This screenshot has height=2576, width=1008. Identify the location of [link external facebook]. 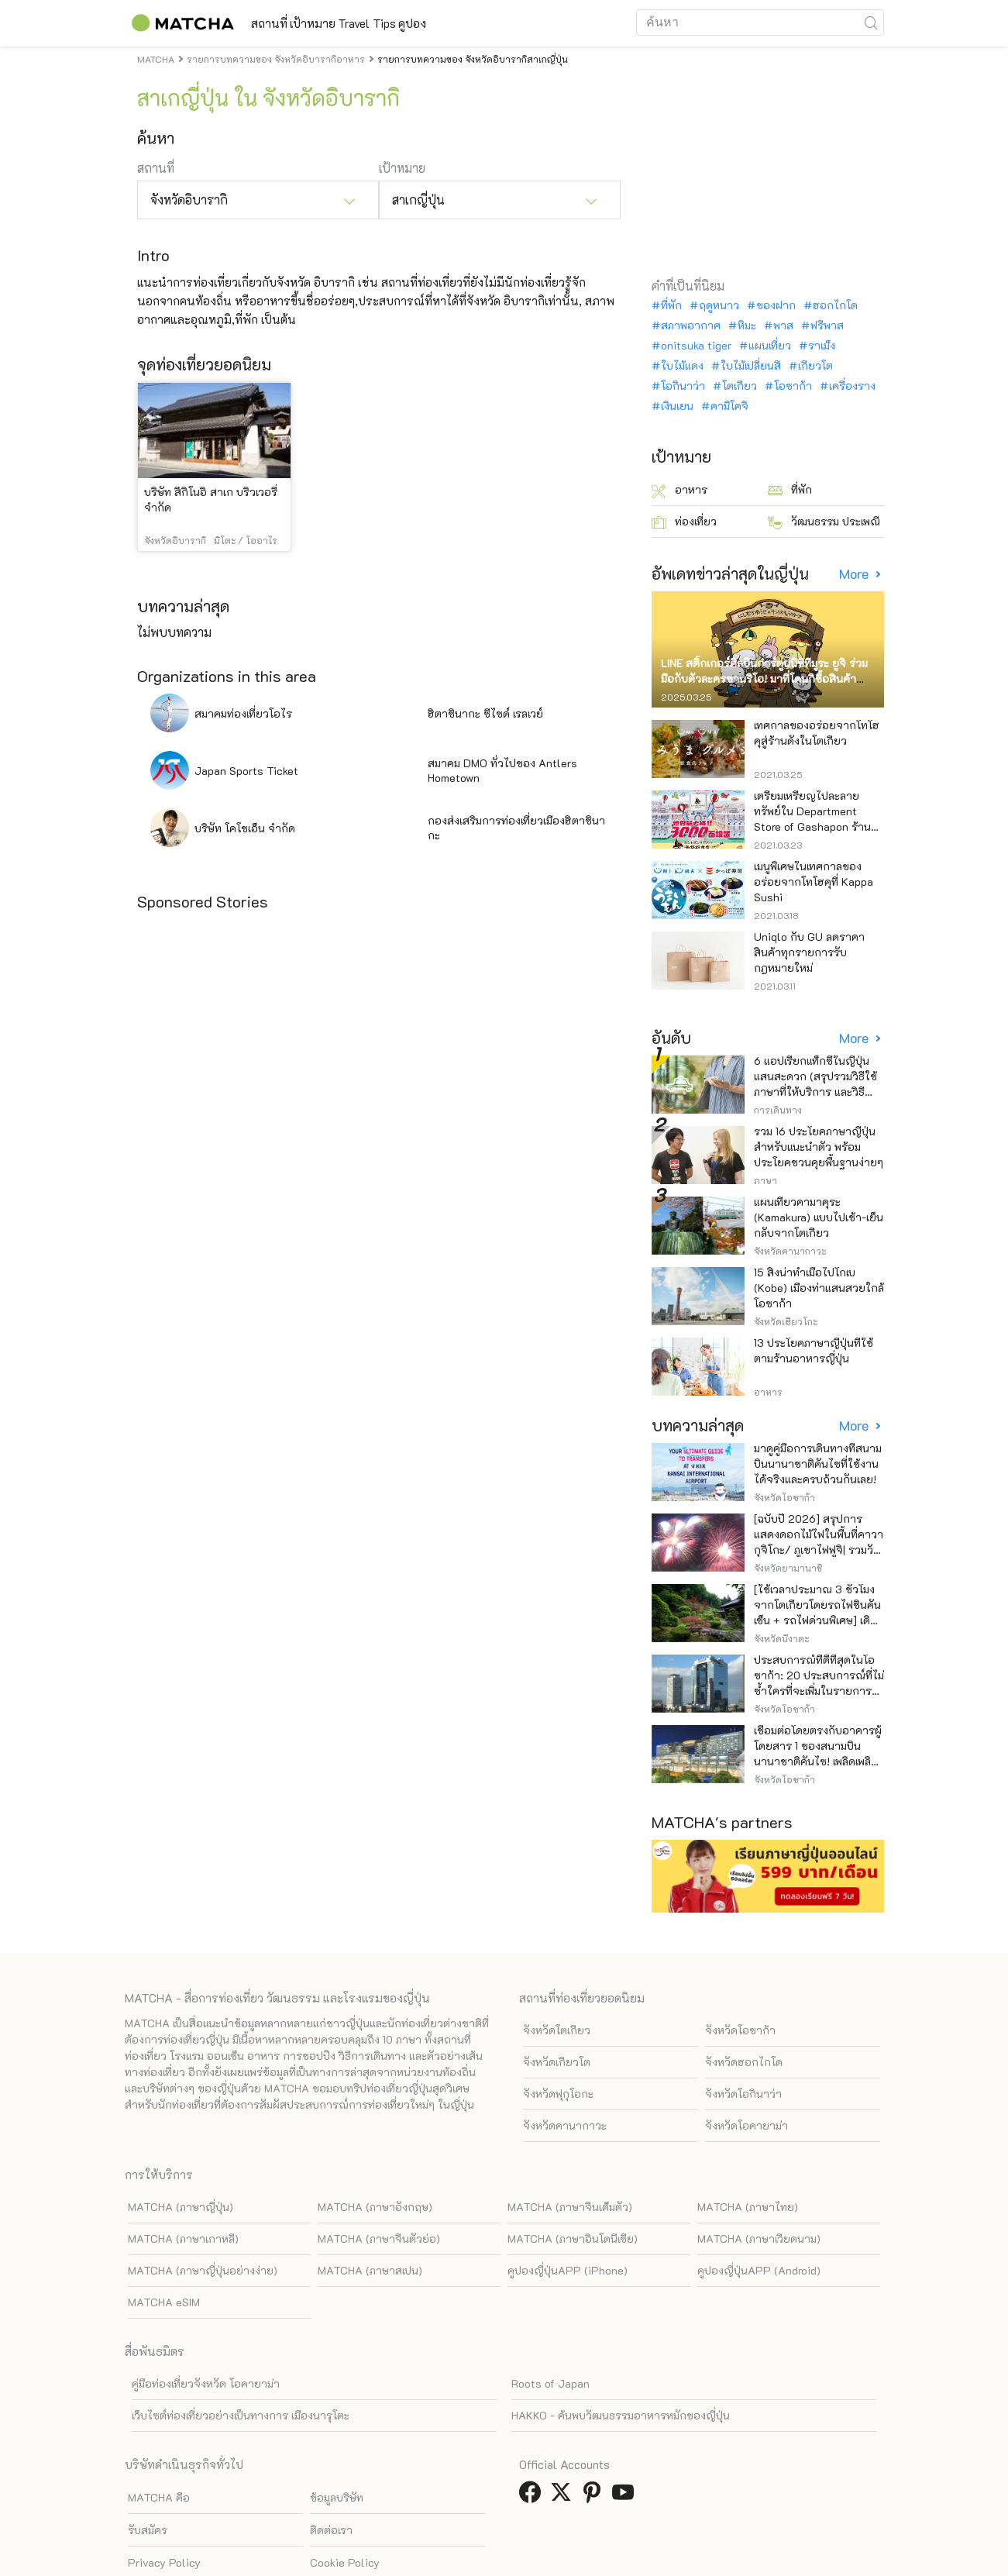
(533, 2496).